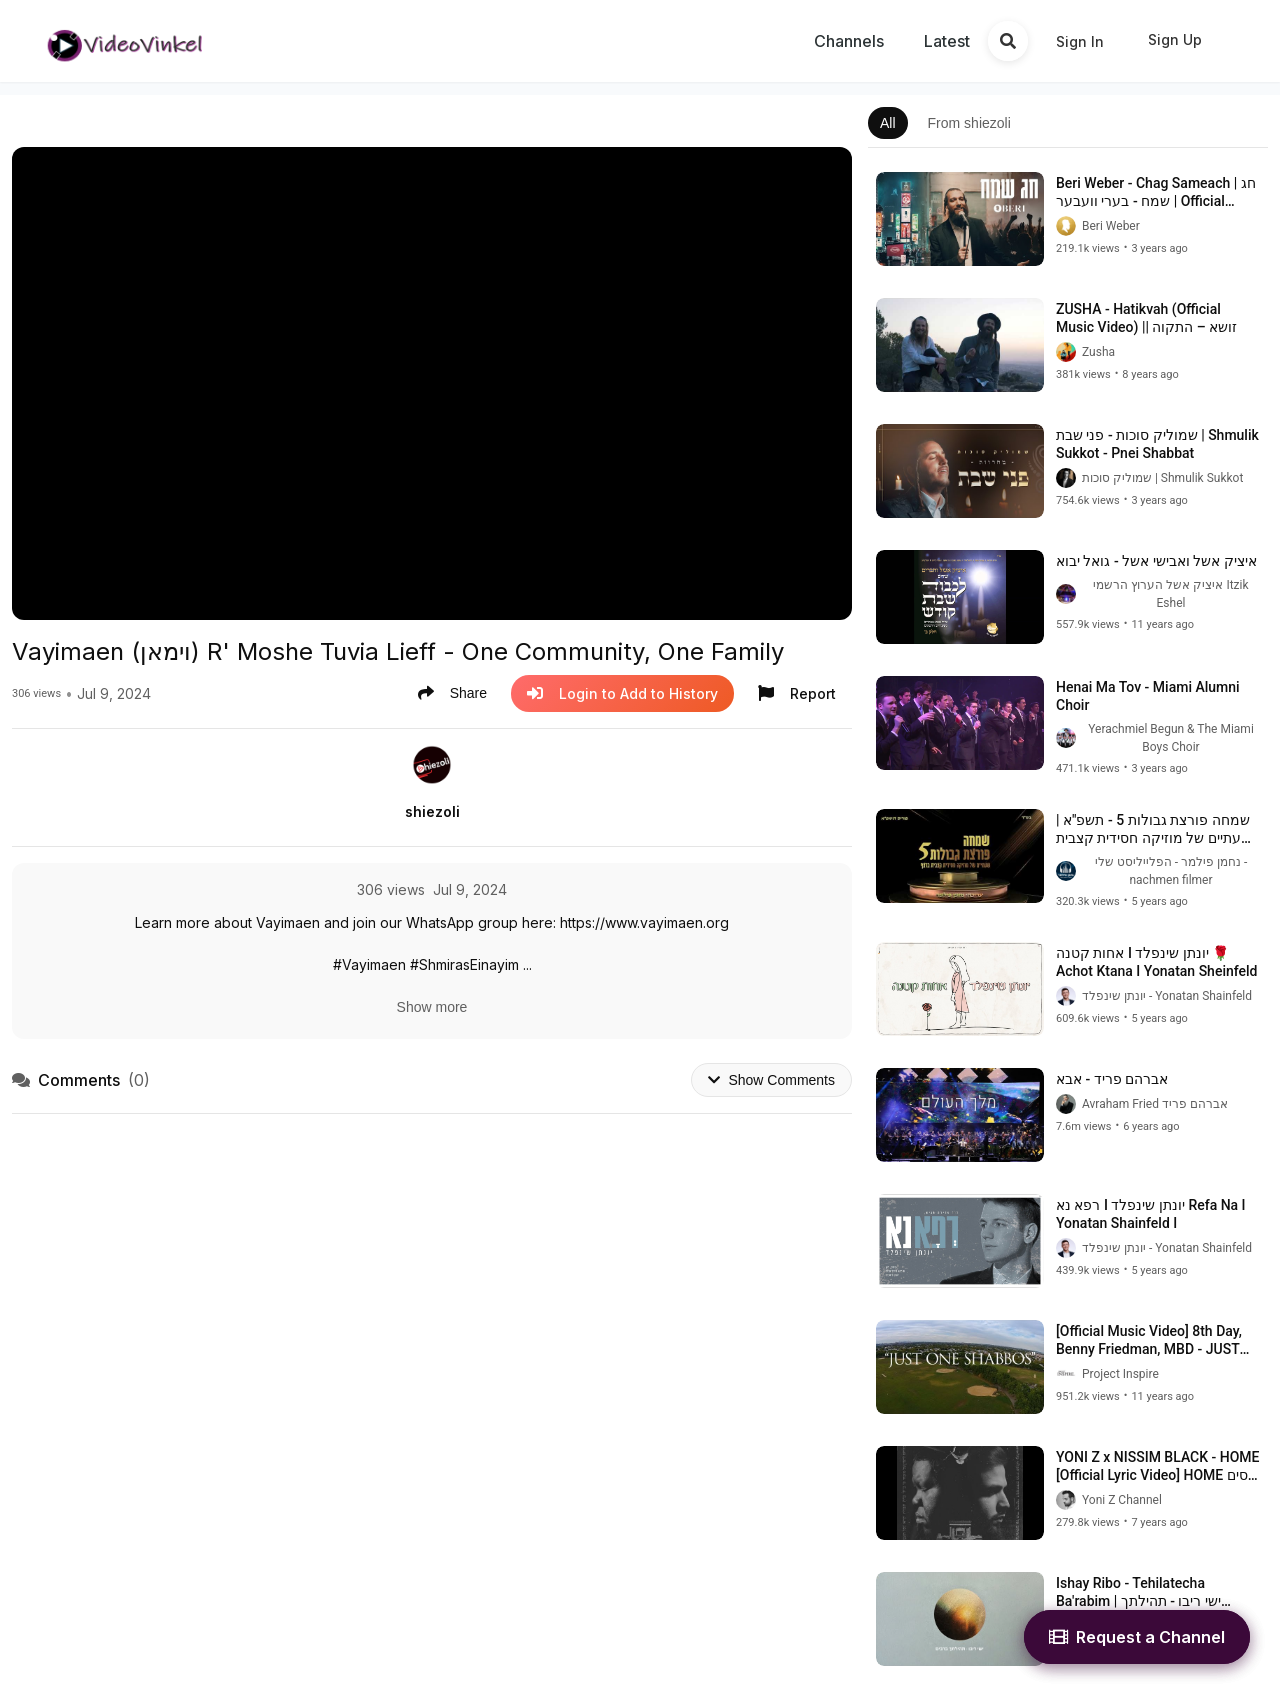 Image resolution: width=1280 pixels, height=1694 pixels. What do you see at coordinates (969, 123) in the screenshot?
I see `From shiezoli` at bounding box center [969, 123].